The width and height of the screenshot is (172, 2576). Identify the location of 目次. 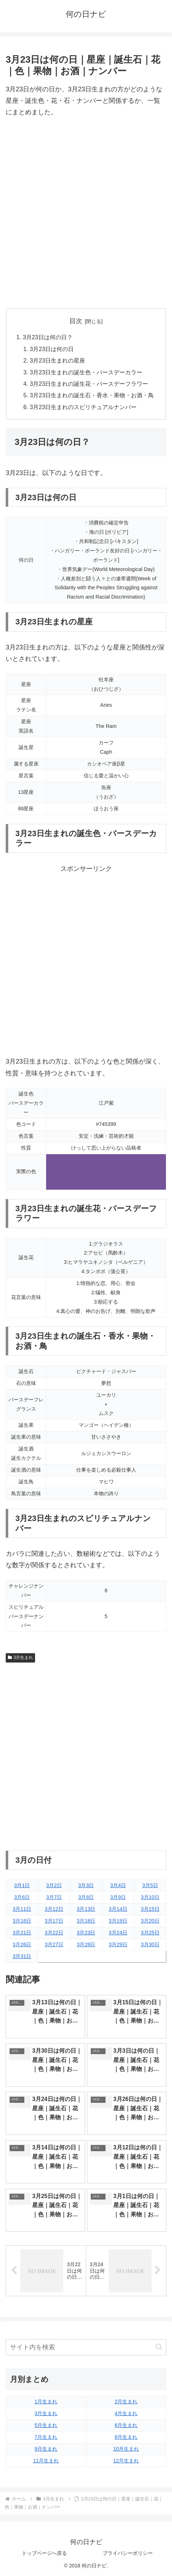
(75, 321).